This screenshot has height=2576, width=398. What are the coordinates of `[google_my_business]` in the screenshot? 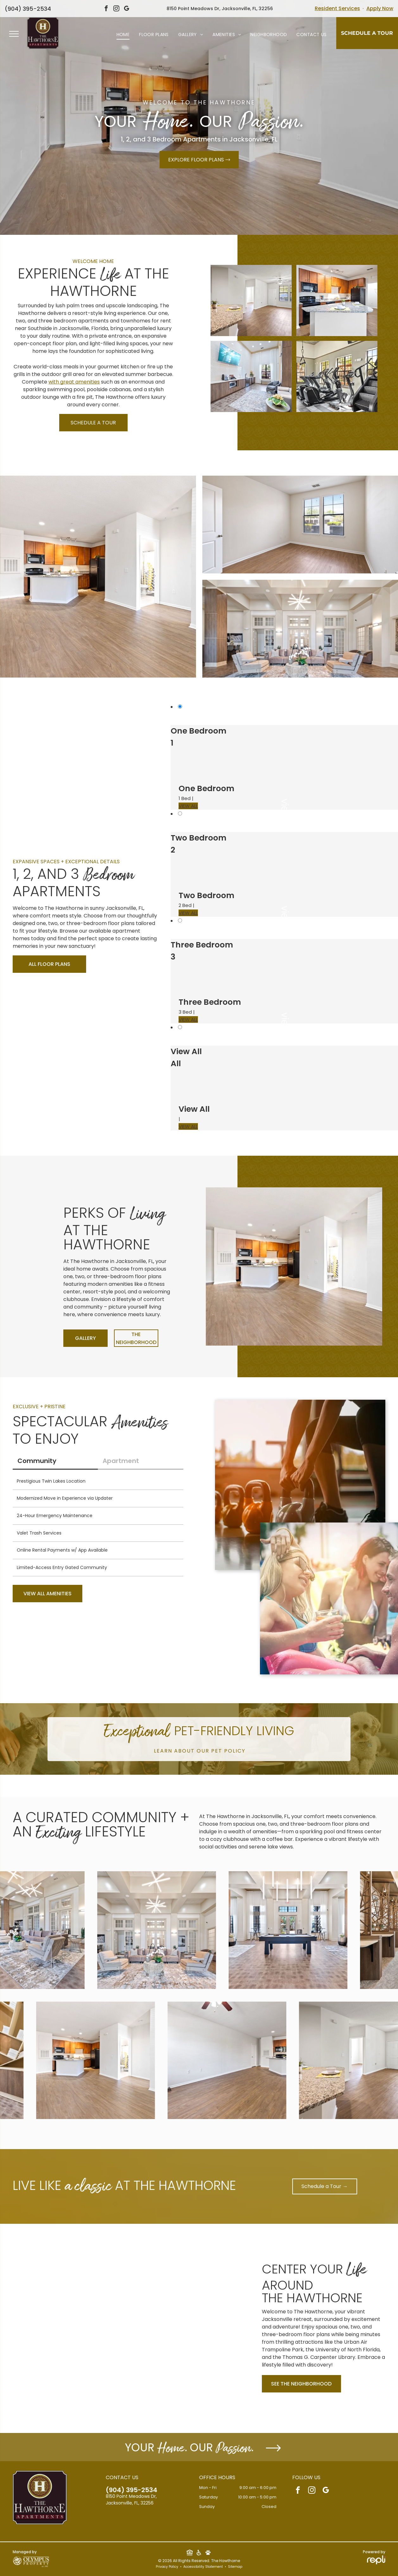 It's located at (126, 9).